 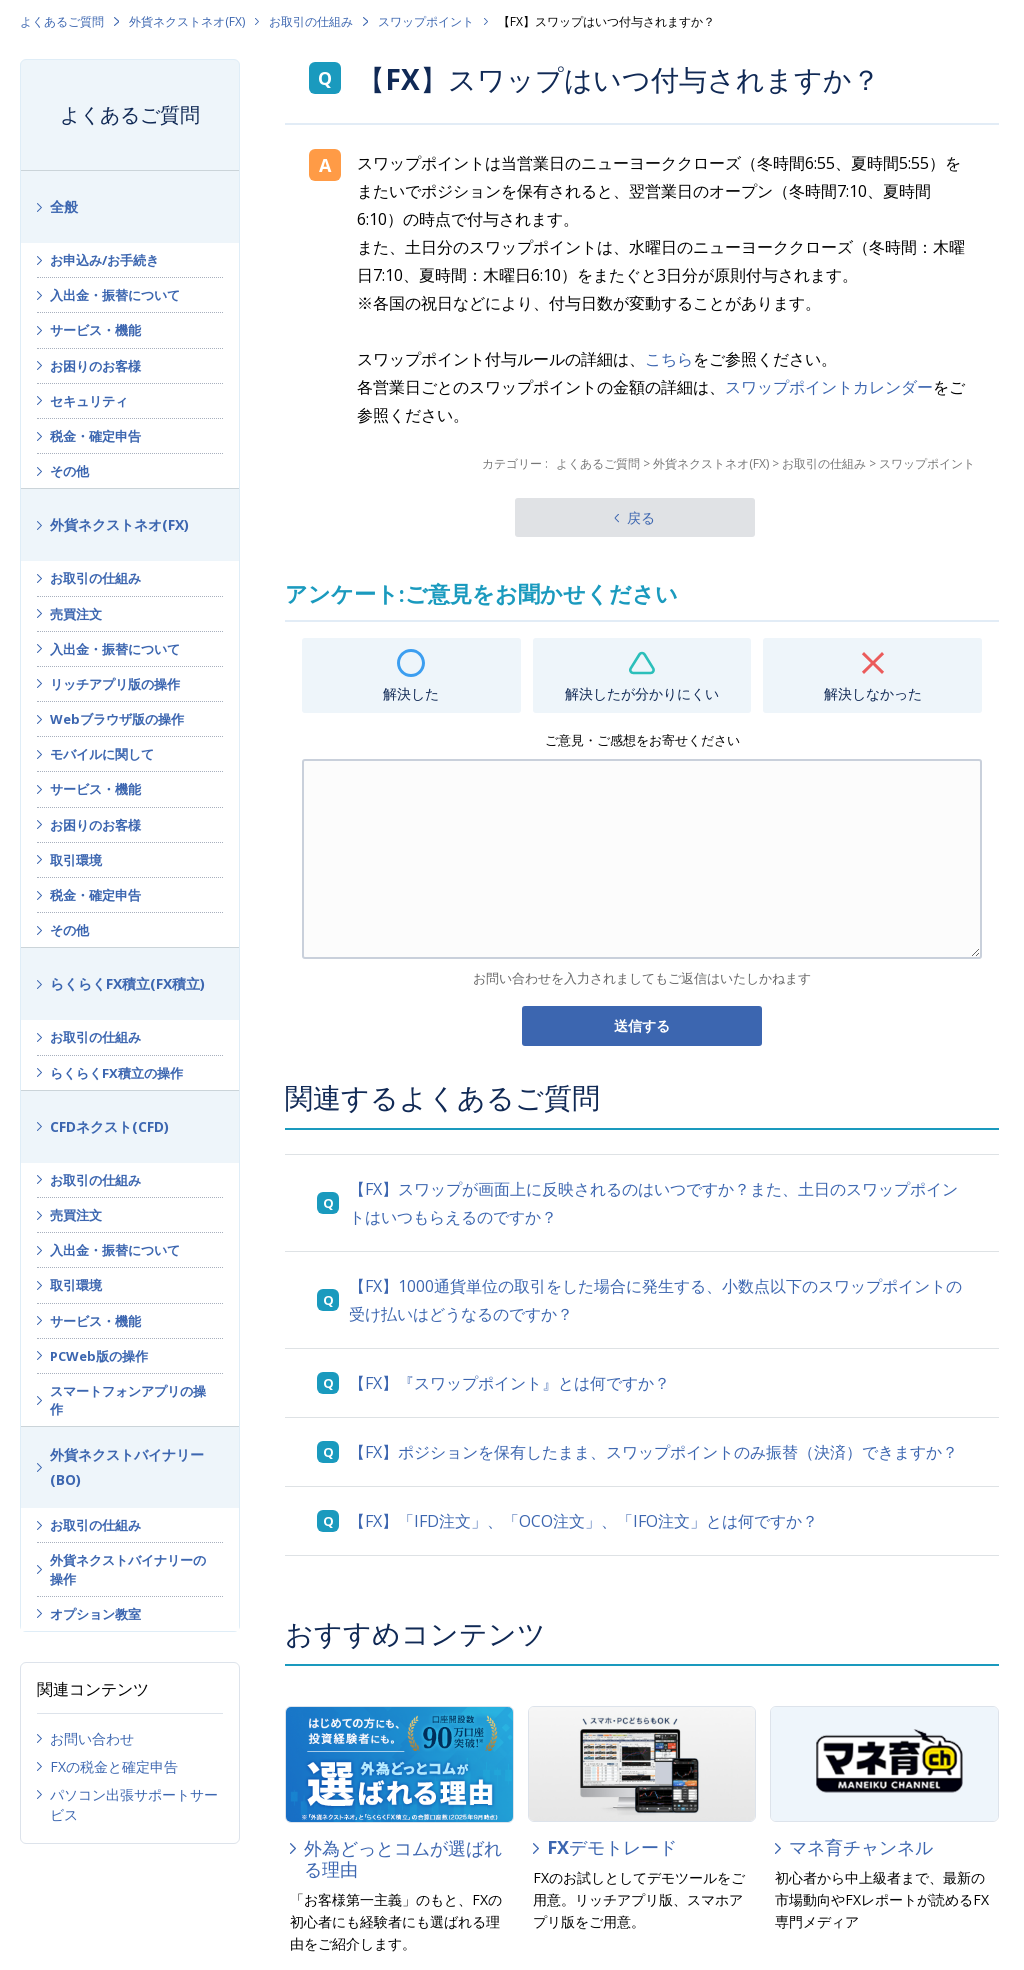 I want to click on お困りのお客様, so click(x=95, y=366).